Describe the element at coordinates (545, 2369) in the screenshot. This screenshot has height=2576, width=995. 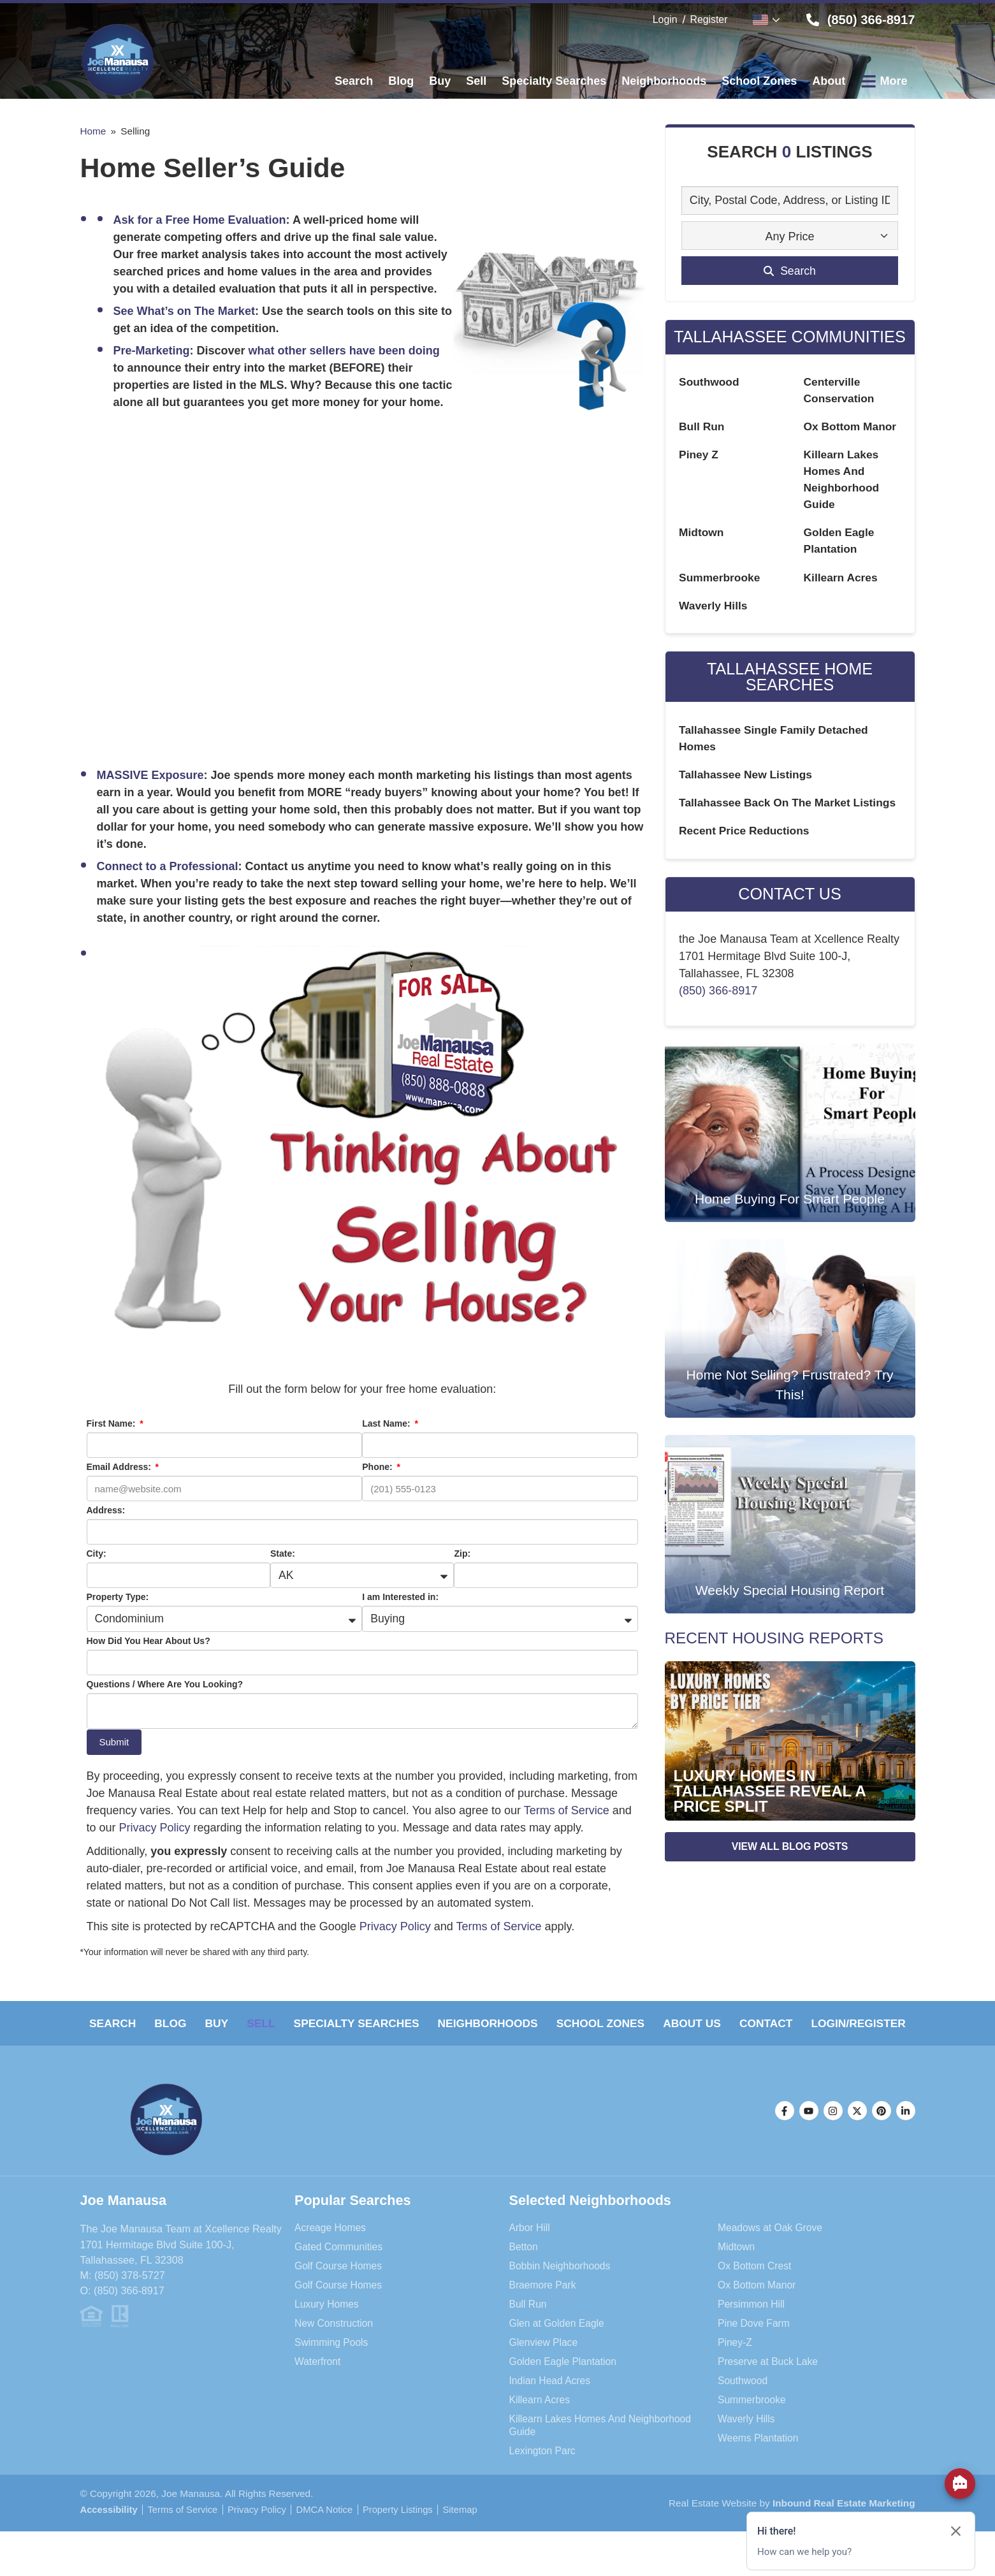
I see `Glenview Place` at that location.